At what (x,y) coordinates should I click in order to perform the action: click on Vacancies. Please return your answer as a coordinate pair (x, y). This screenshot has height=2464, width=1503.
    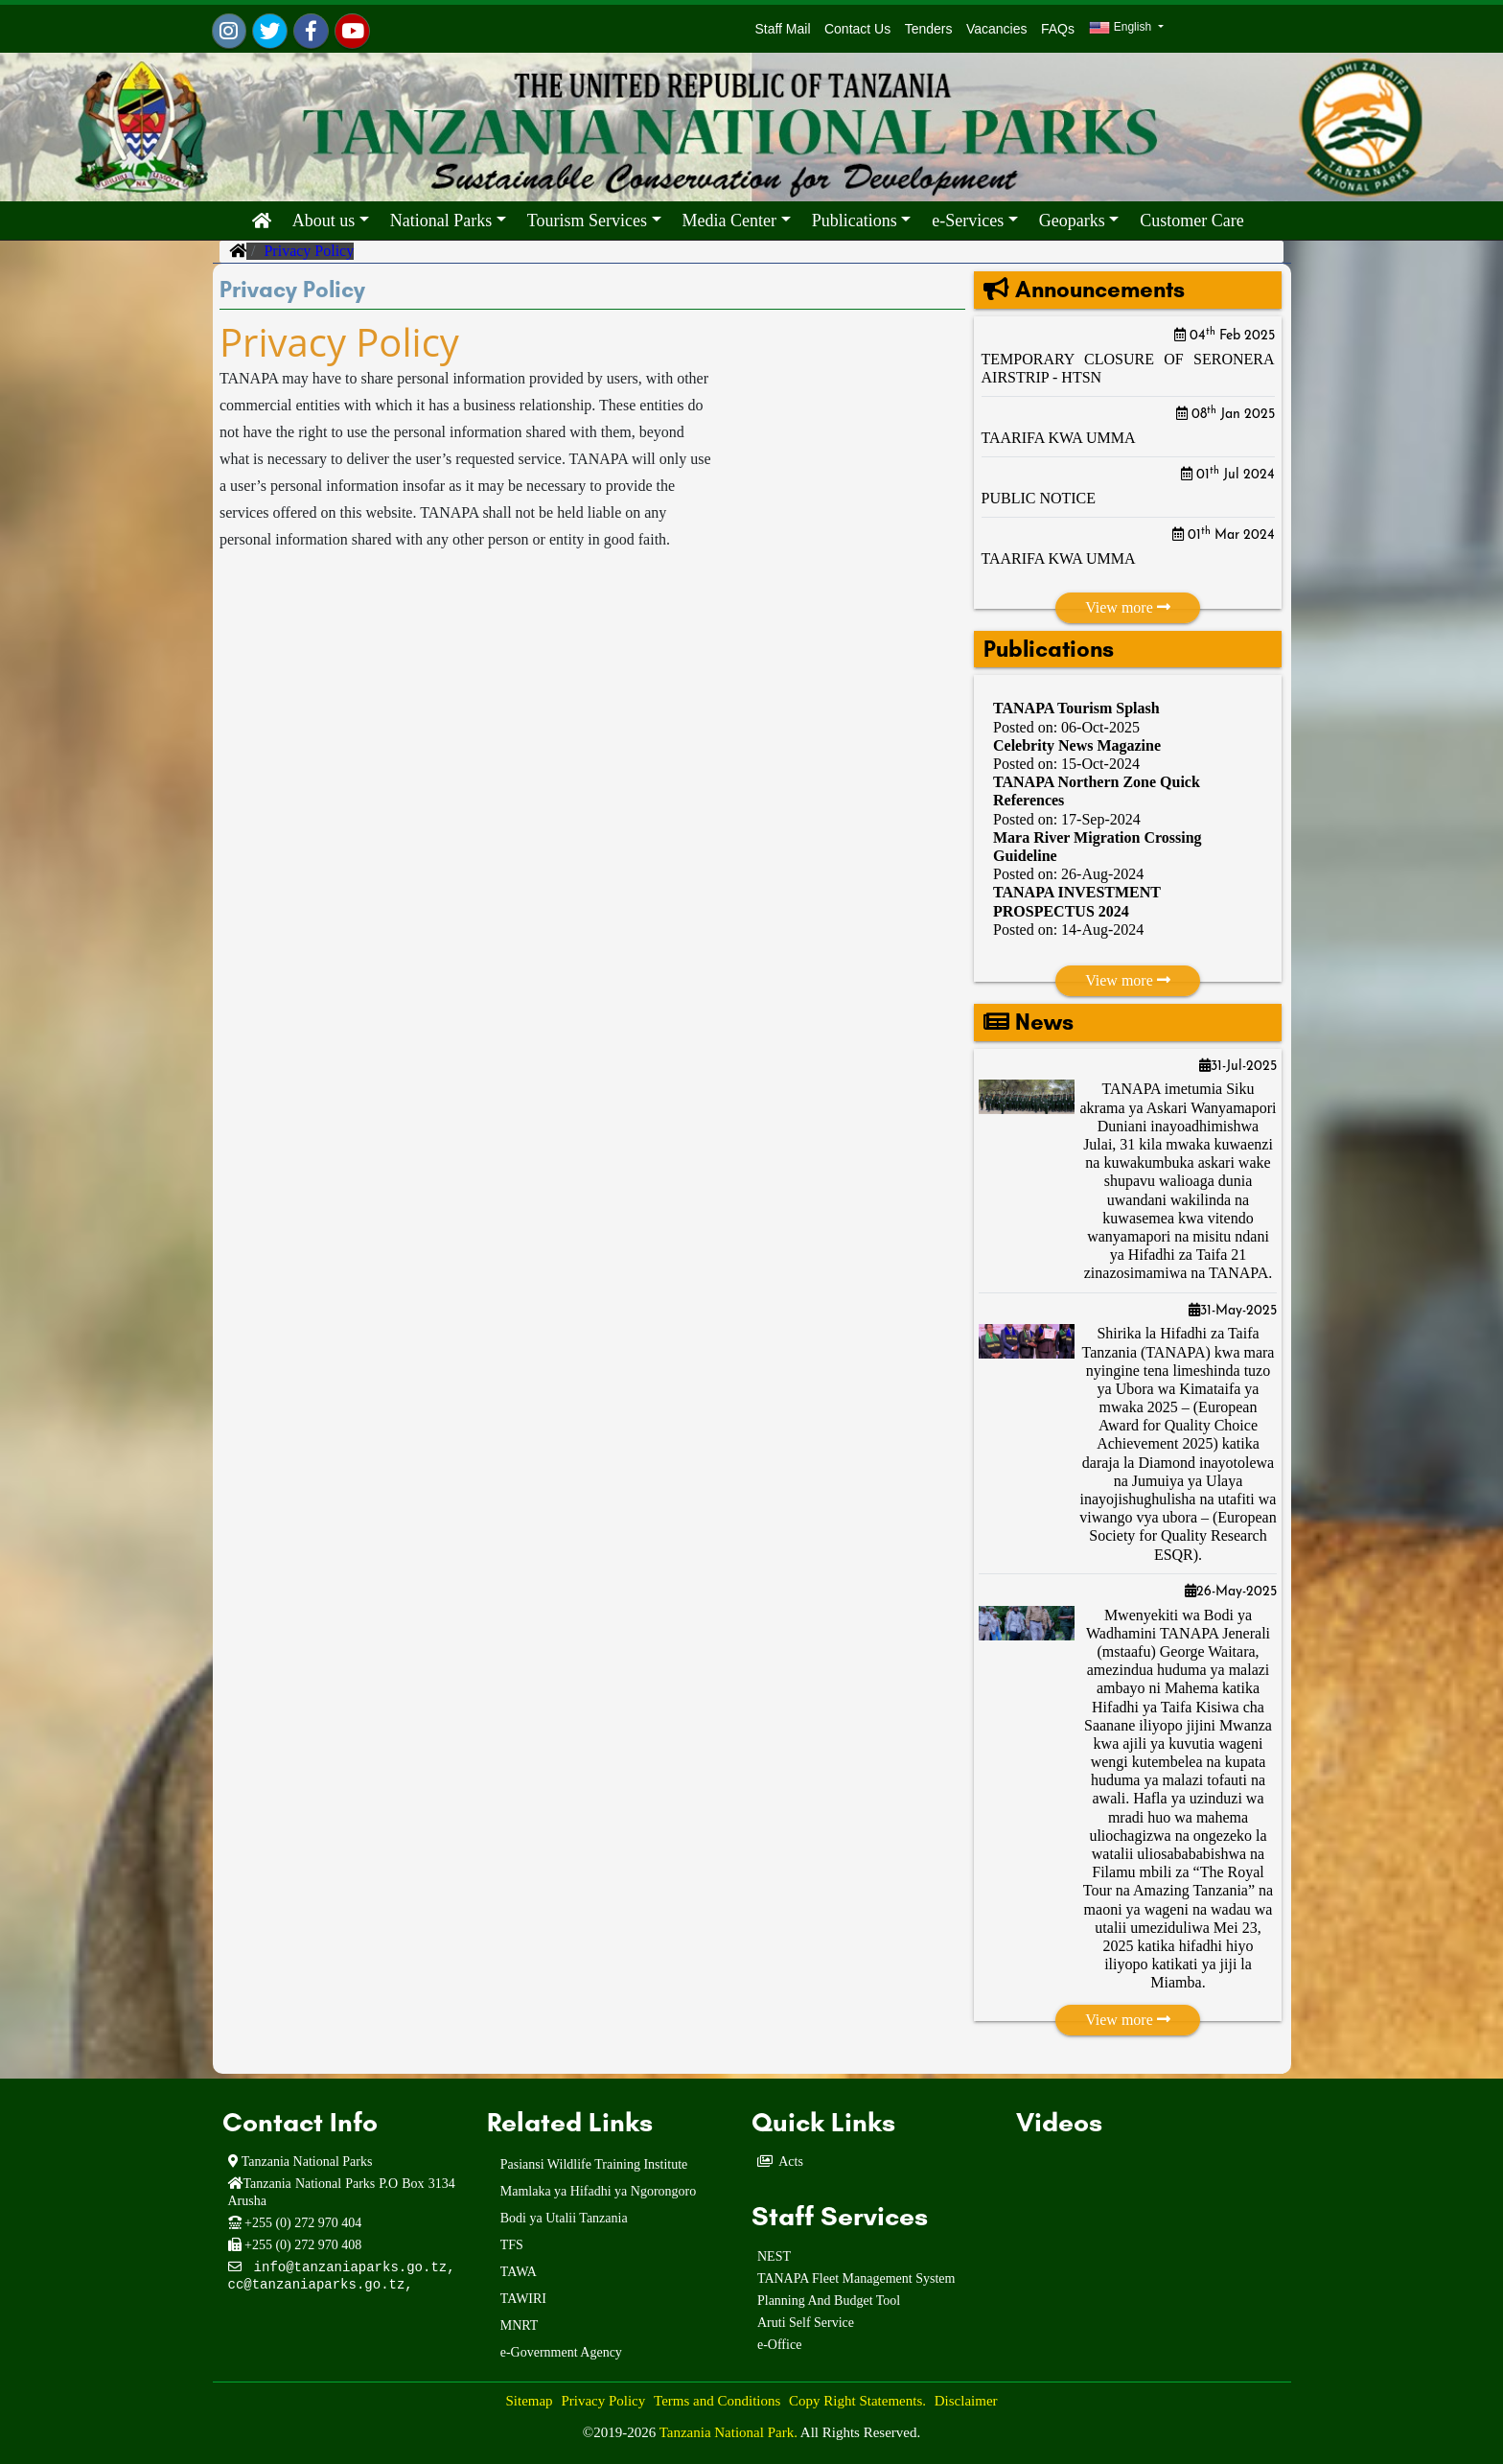
    Looking at the image, I should click on (997, 28).